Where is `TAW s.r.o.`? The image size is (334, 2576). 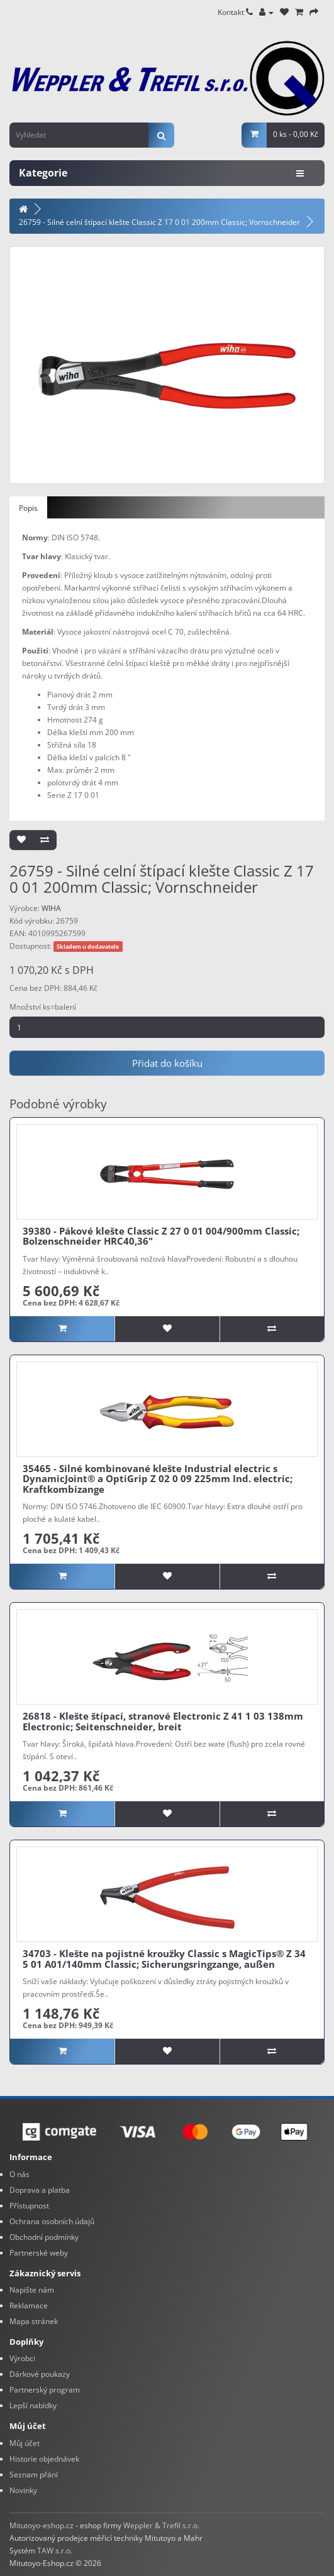
TAW s.r.o. is located at coordinates (54, 2550).